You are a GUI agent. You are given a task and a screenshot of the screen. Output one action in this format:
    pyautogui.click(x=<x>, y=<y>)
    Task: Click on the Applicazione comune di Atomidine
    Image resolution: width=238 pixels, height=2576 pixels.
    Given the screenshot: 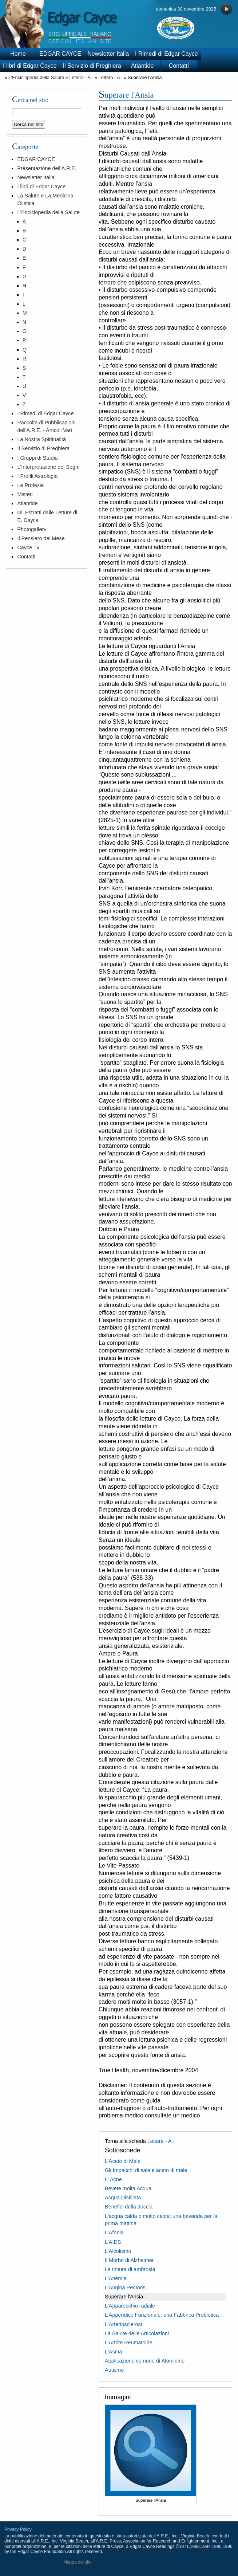 What is the action you would take?
    pyautogui.click(x=145, y=2361)
    